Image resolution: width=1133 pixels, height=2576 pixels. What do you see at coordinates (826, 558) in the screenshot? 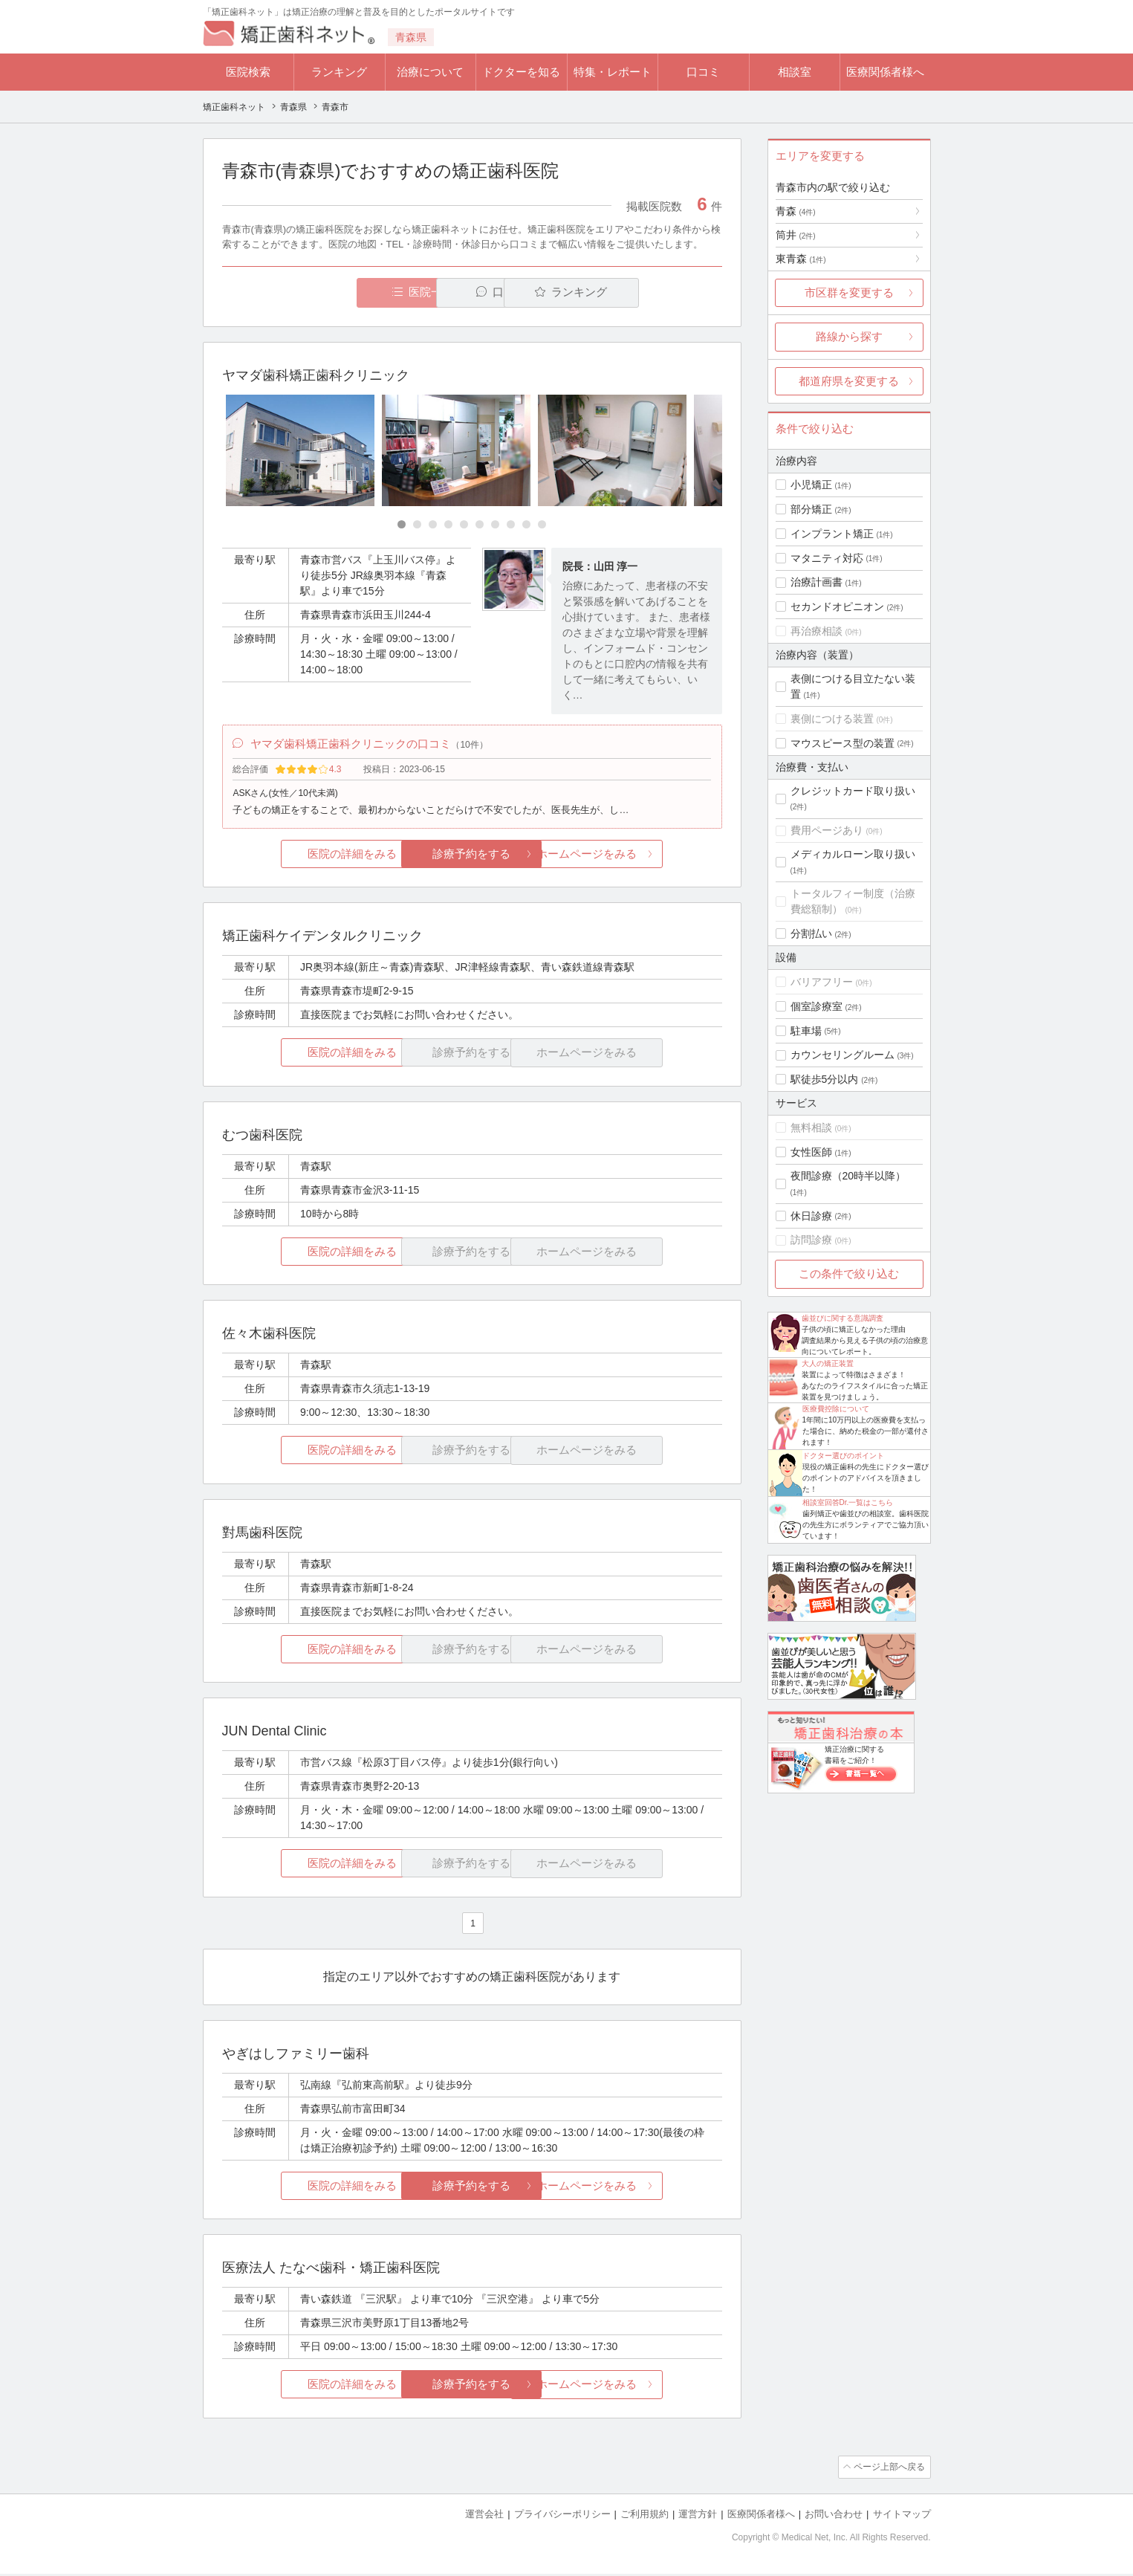
I see `マタニティ対応` at bounding box center [826, 558].